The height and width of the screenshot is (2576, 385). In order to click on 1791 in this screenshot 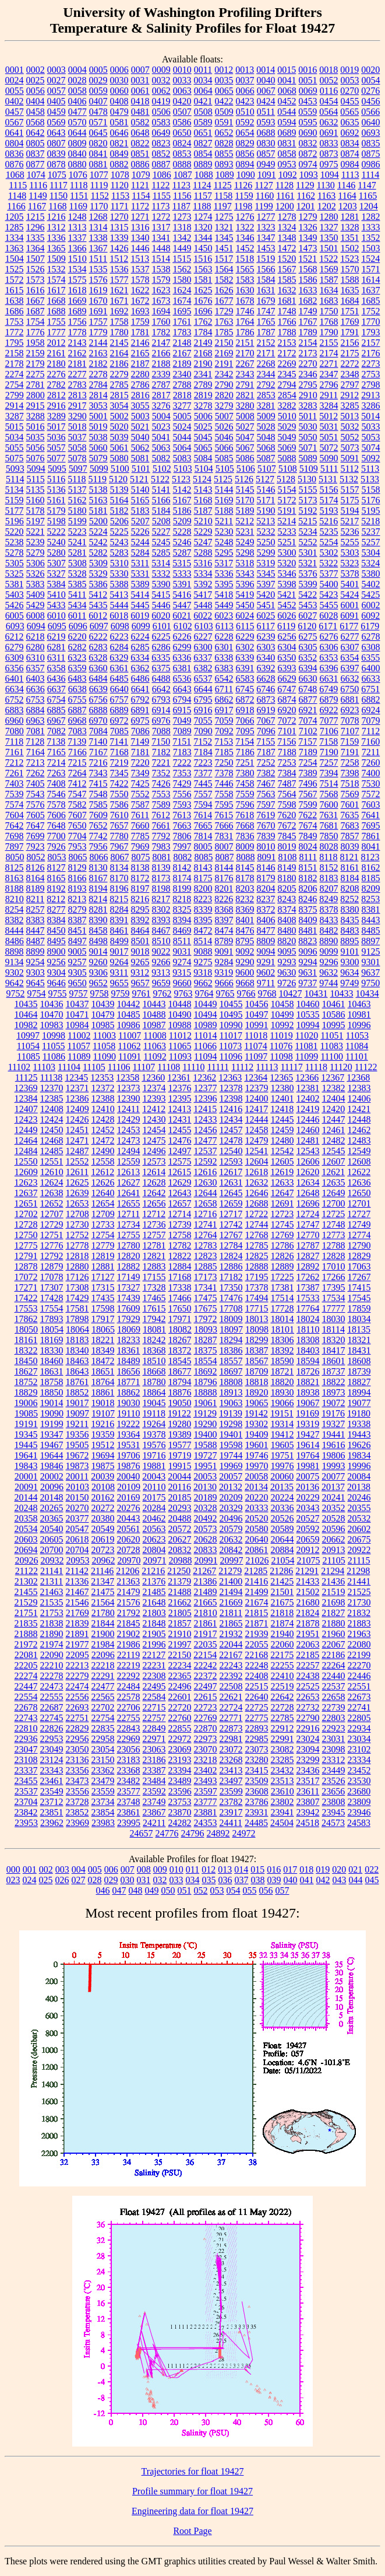, I will do `click(350, 332)`.